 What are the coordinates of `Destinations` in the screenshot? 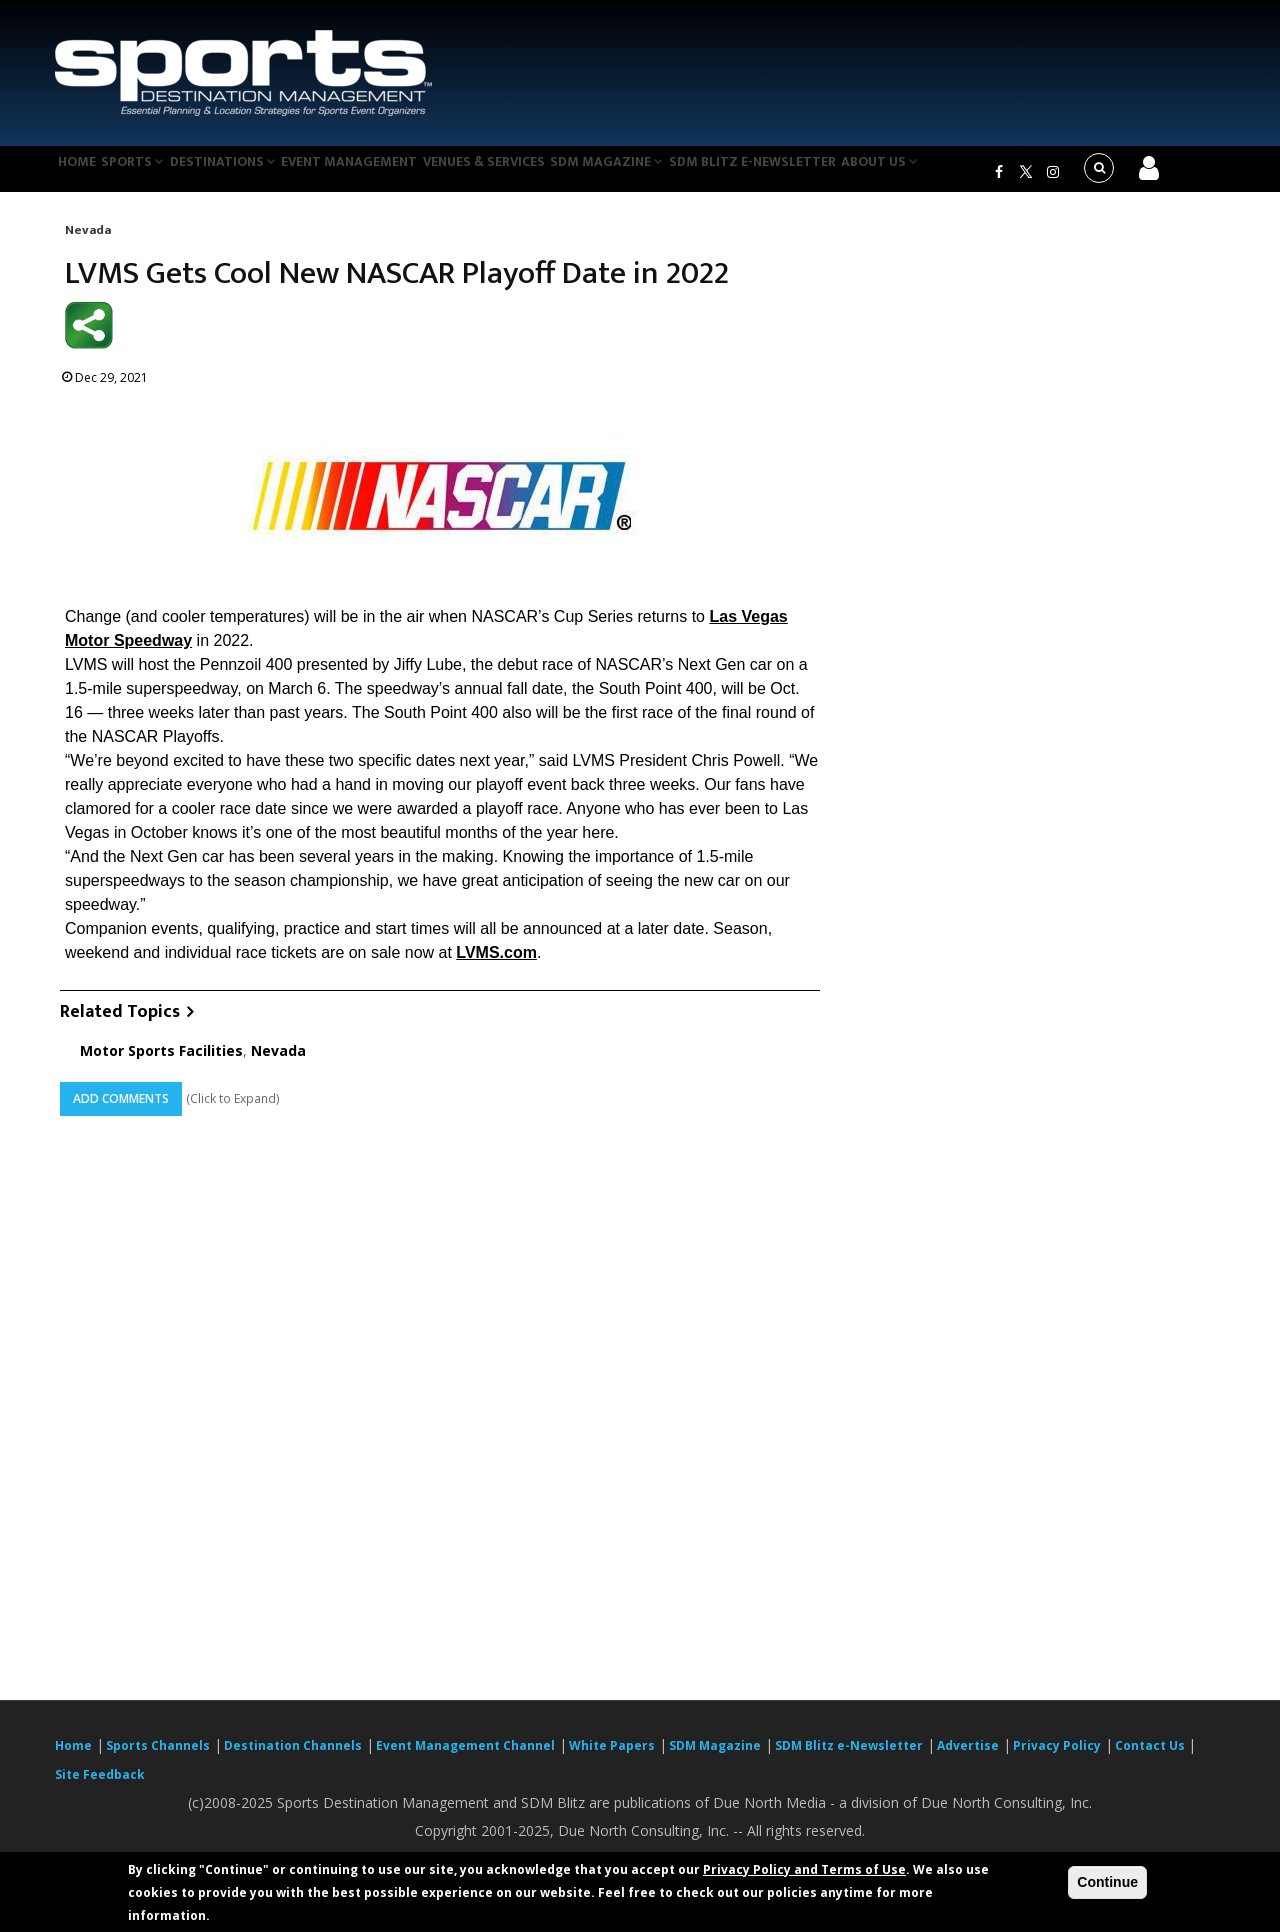 It's located at (253, 174).